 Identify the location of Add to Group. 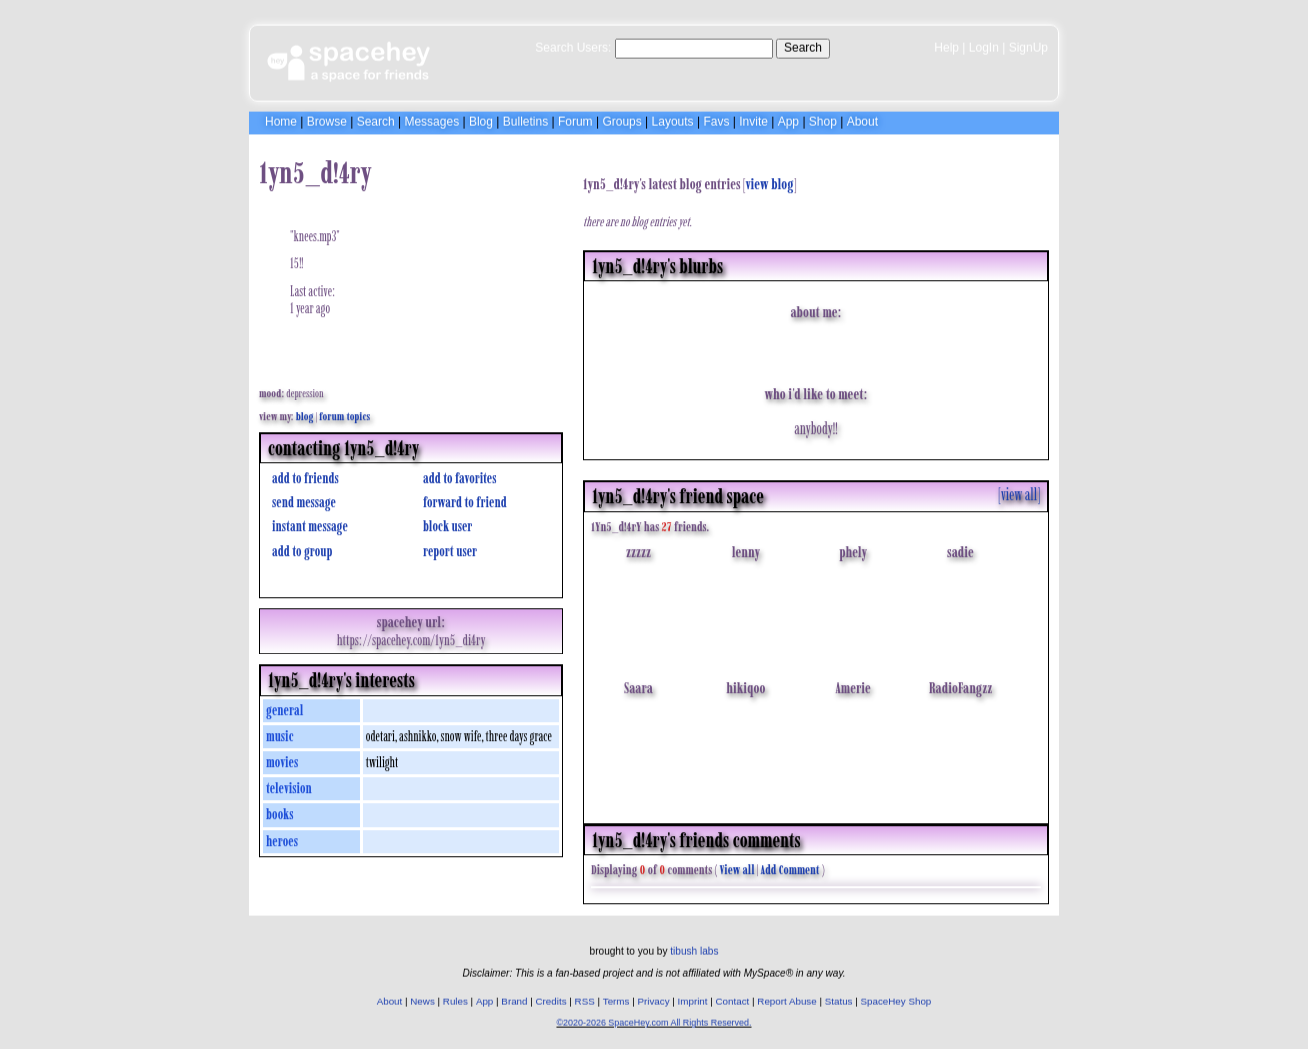
(299, 546).